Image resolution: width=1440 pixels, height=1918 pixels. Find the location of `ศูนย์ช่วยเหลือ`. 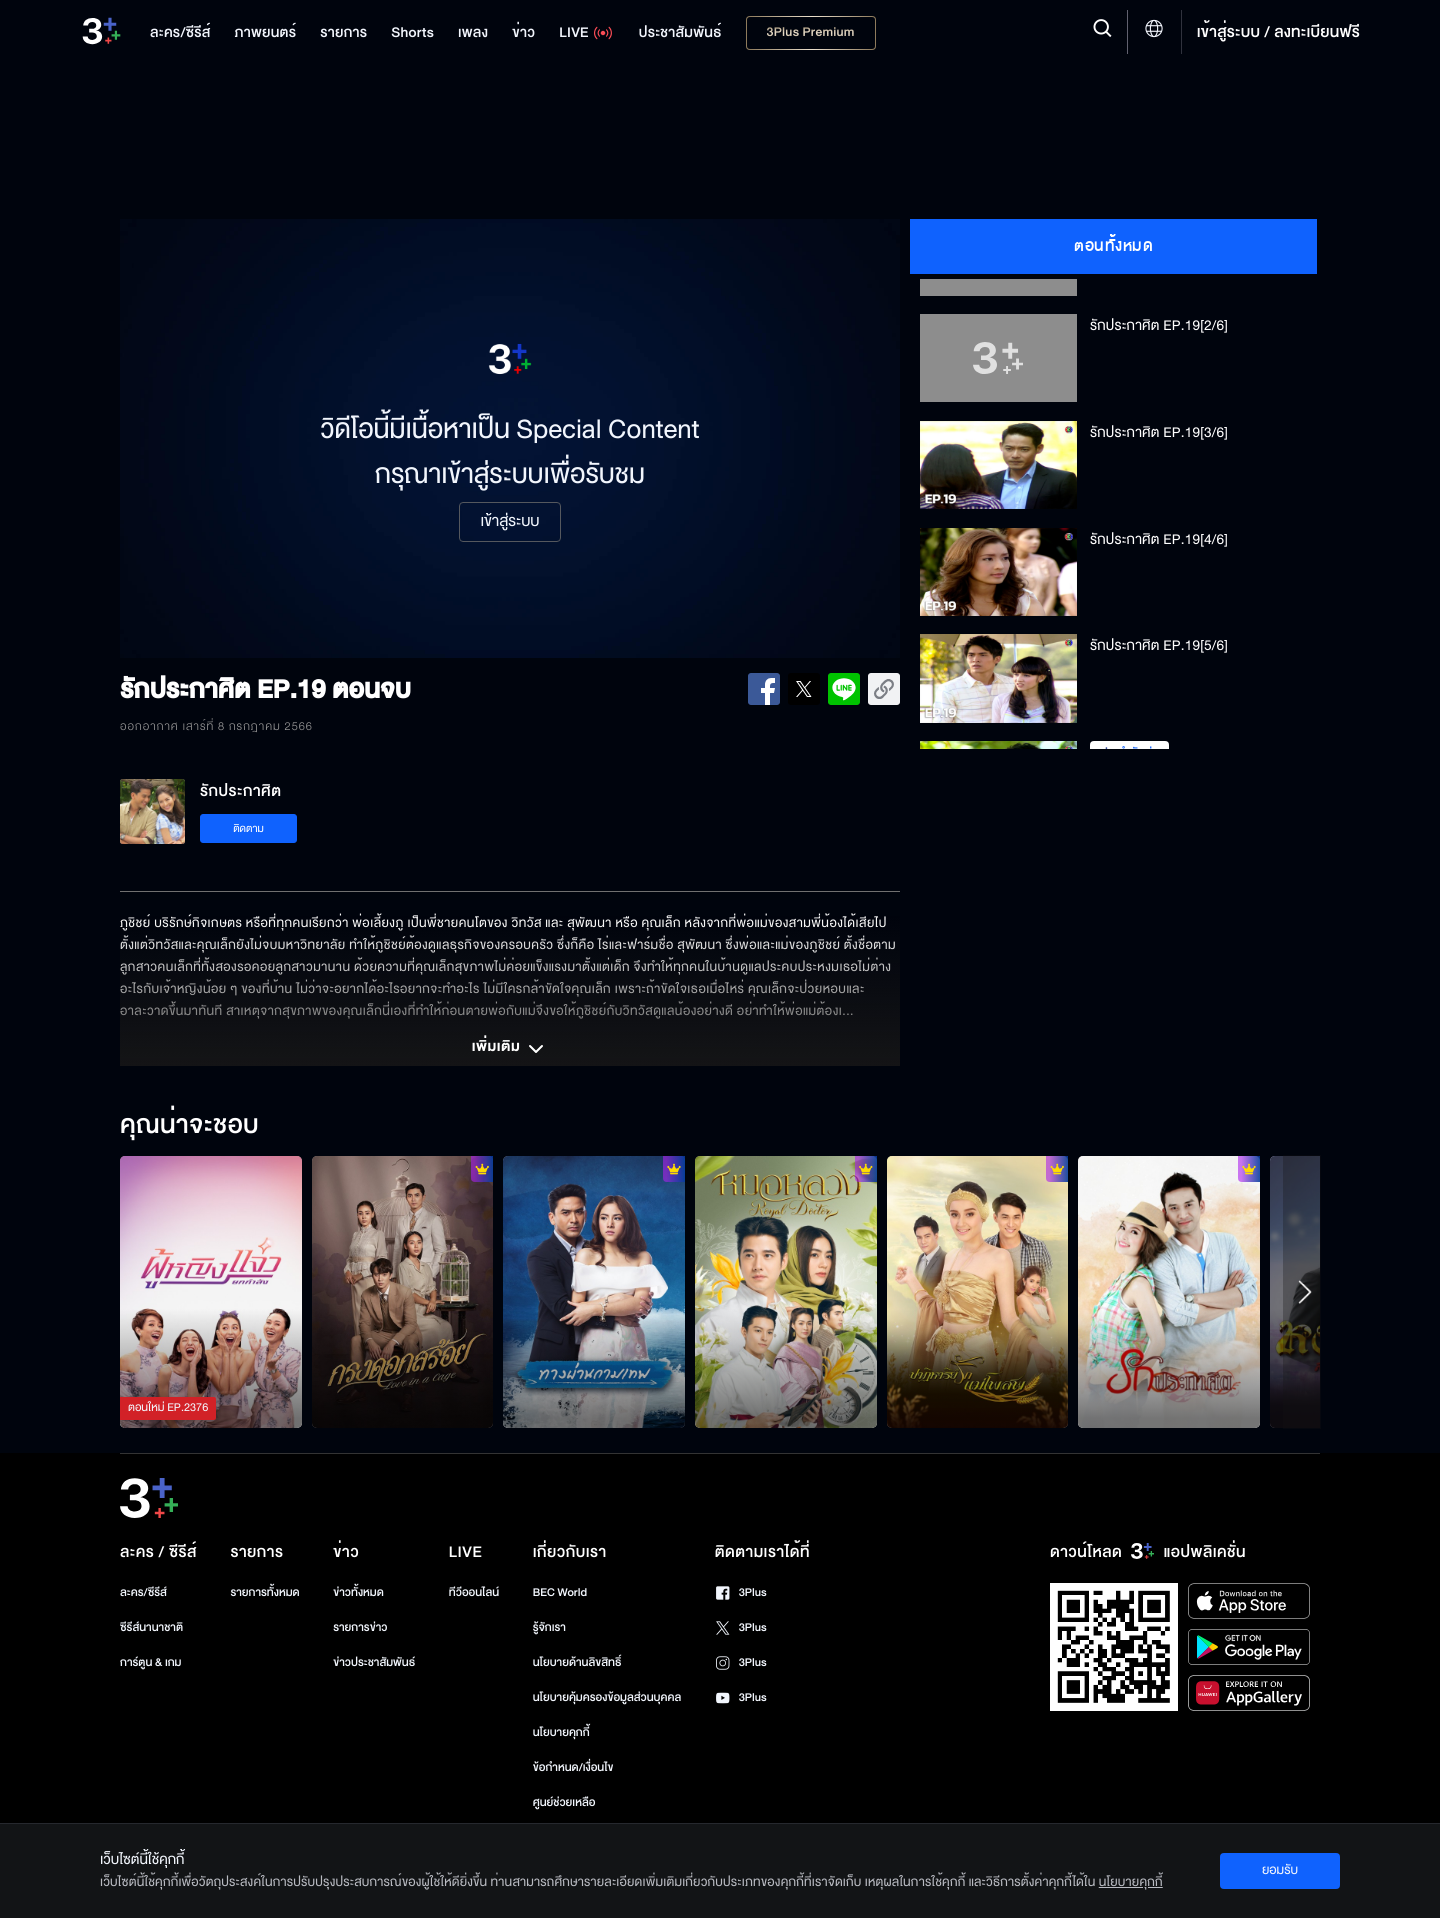

ศูนย์ช่วยเหลือ is located at coordinates (564, 1802).